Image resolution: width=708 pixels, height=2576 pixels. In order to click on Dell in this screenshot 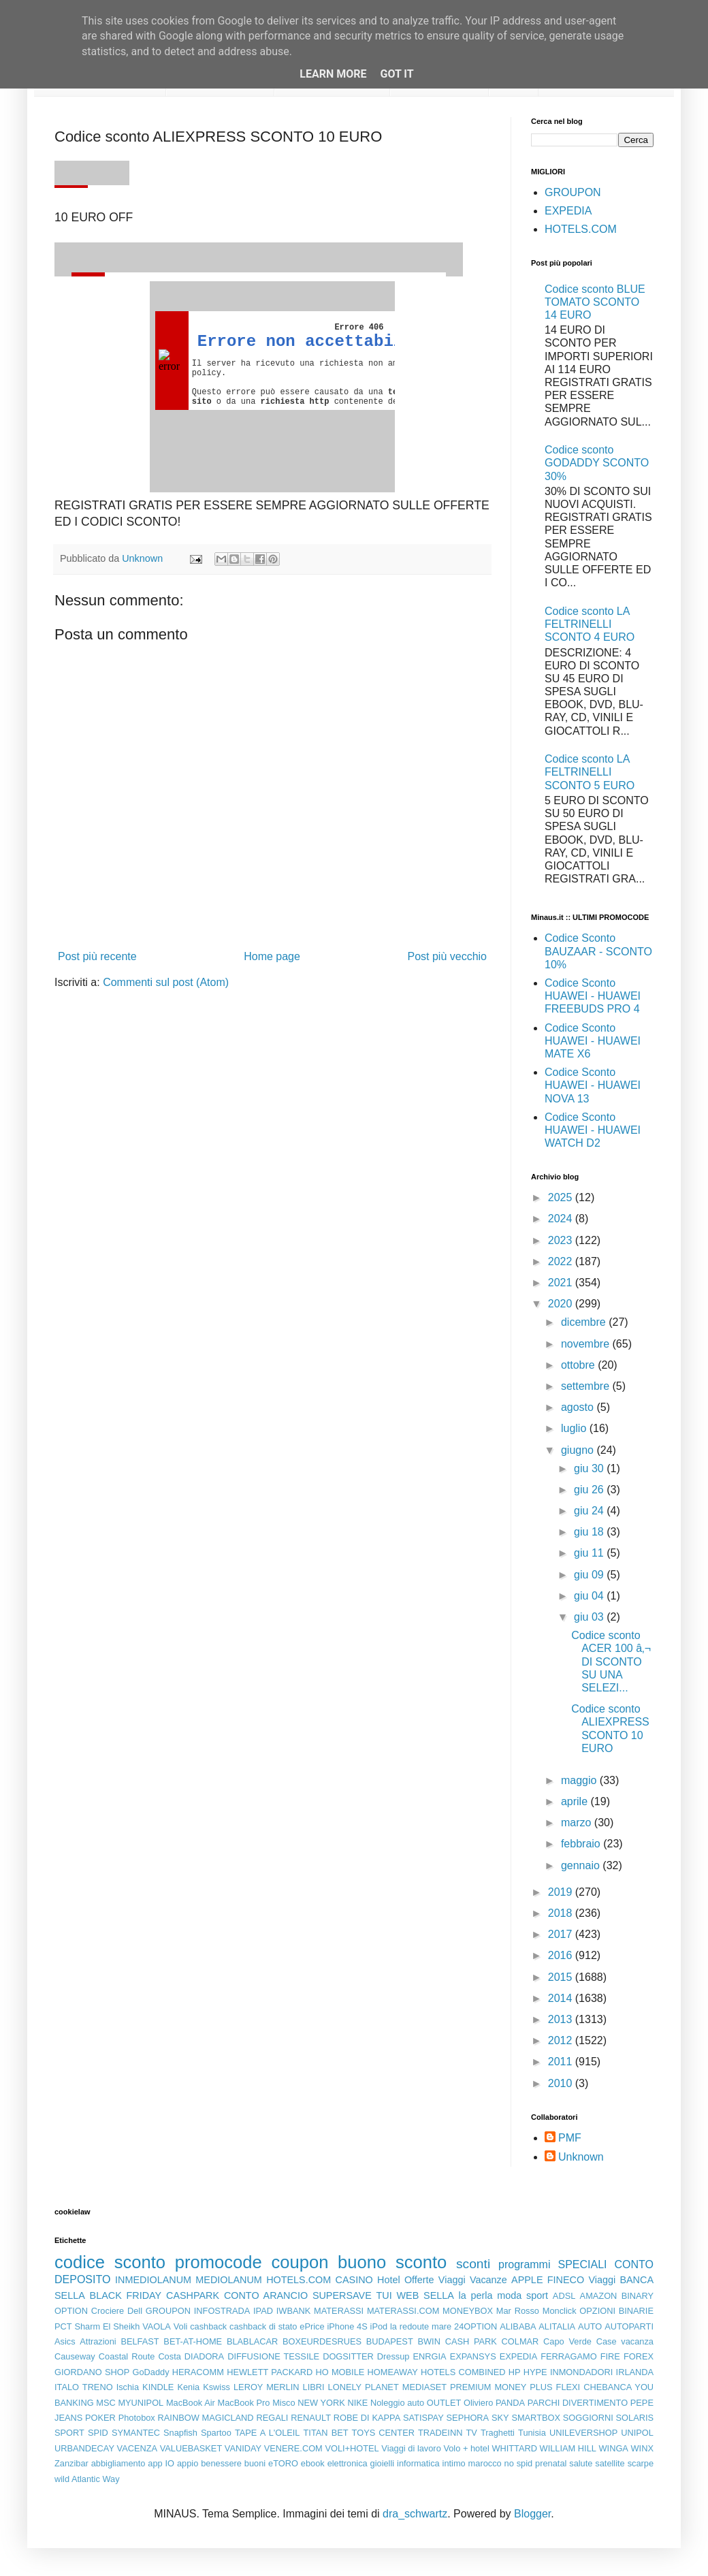, I will do `click(134, 2311)`.